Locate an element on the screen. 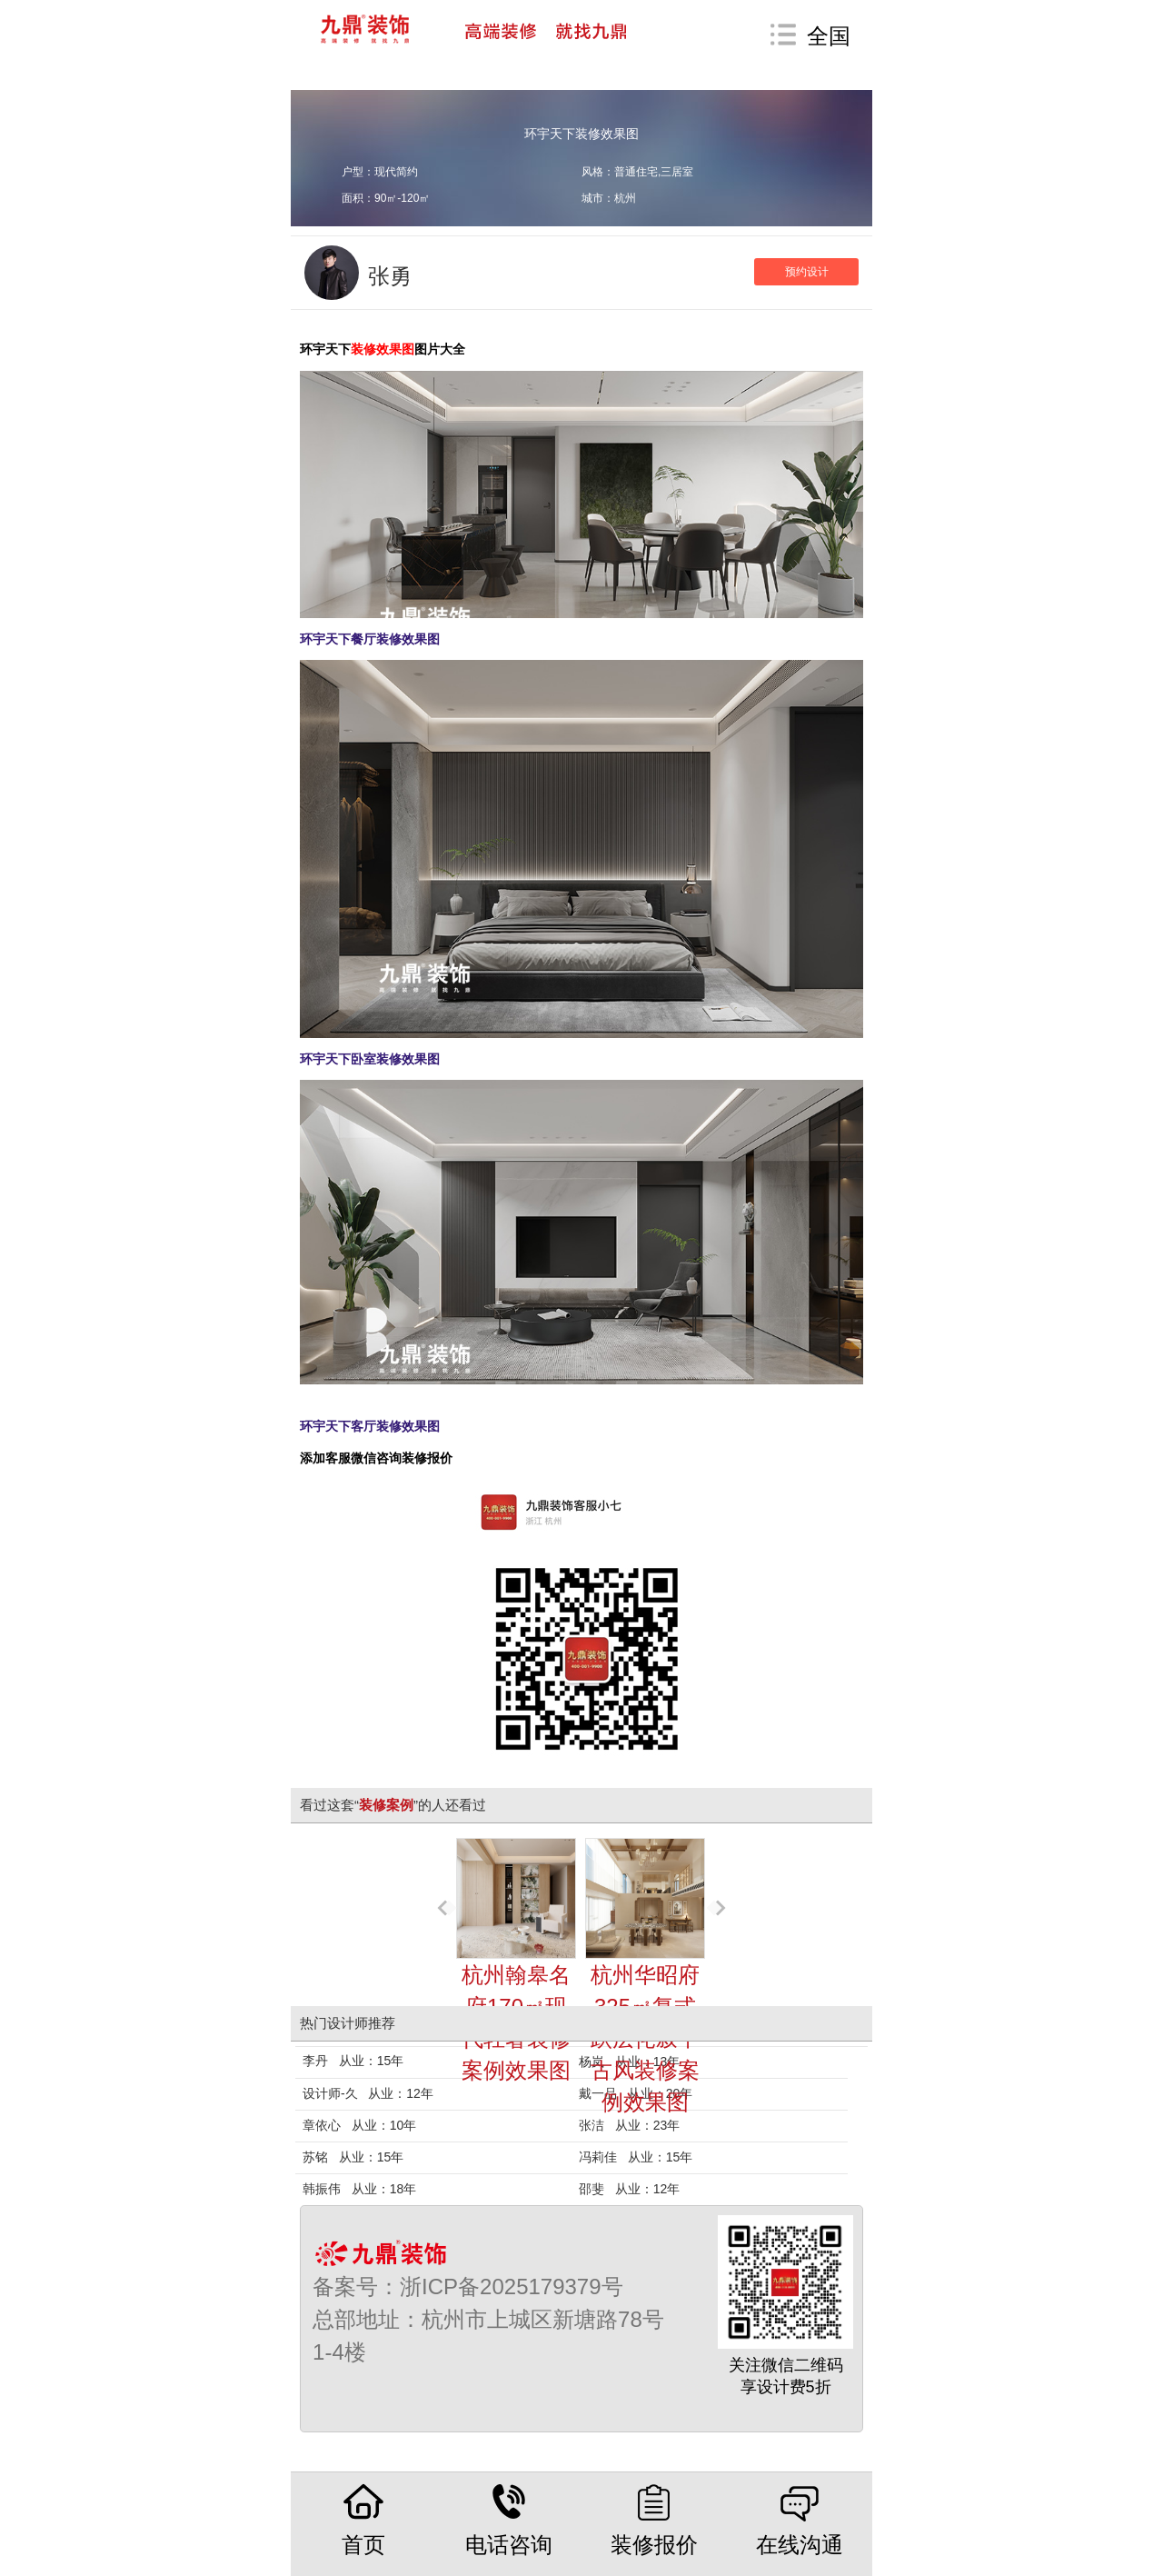 This screenshot has height=2576, width=1163. 预约设计 is located at coordinates (807, 271).